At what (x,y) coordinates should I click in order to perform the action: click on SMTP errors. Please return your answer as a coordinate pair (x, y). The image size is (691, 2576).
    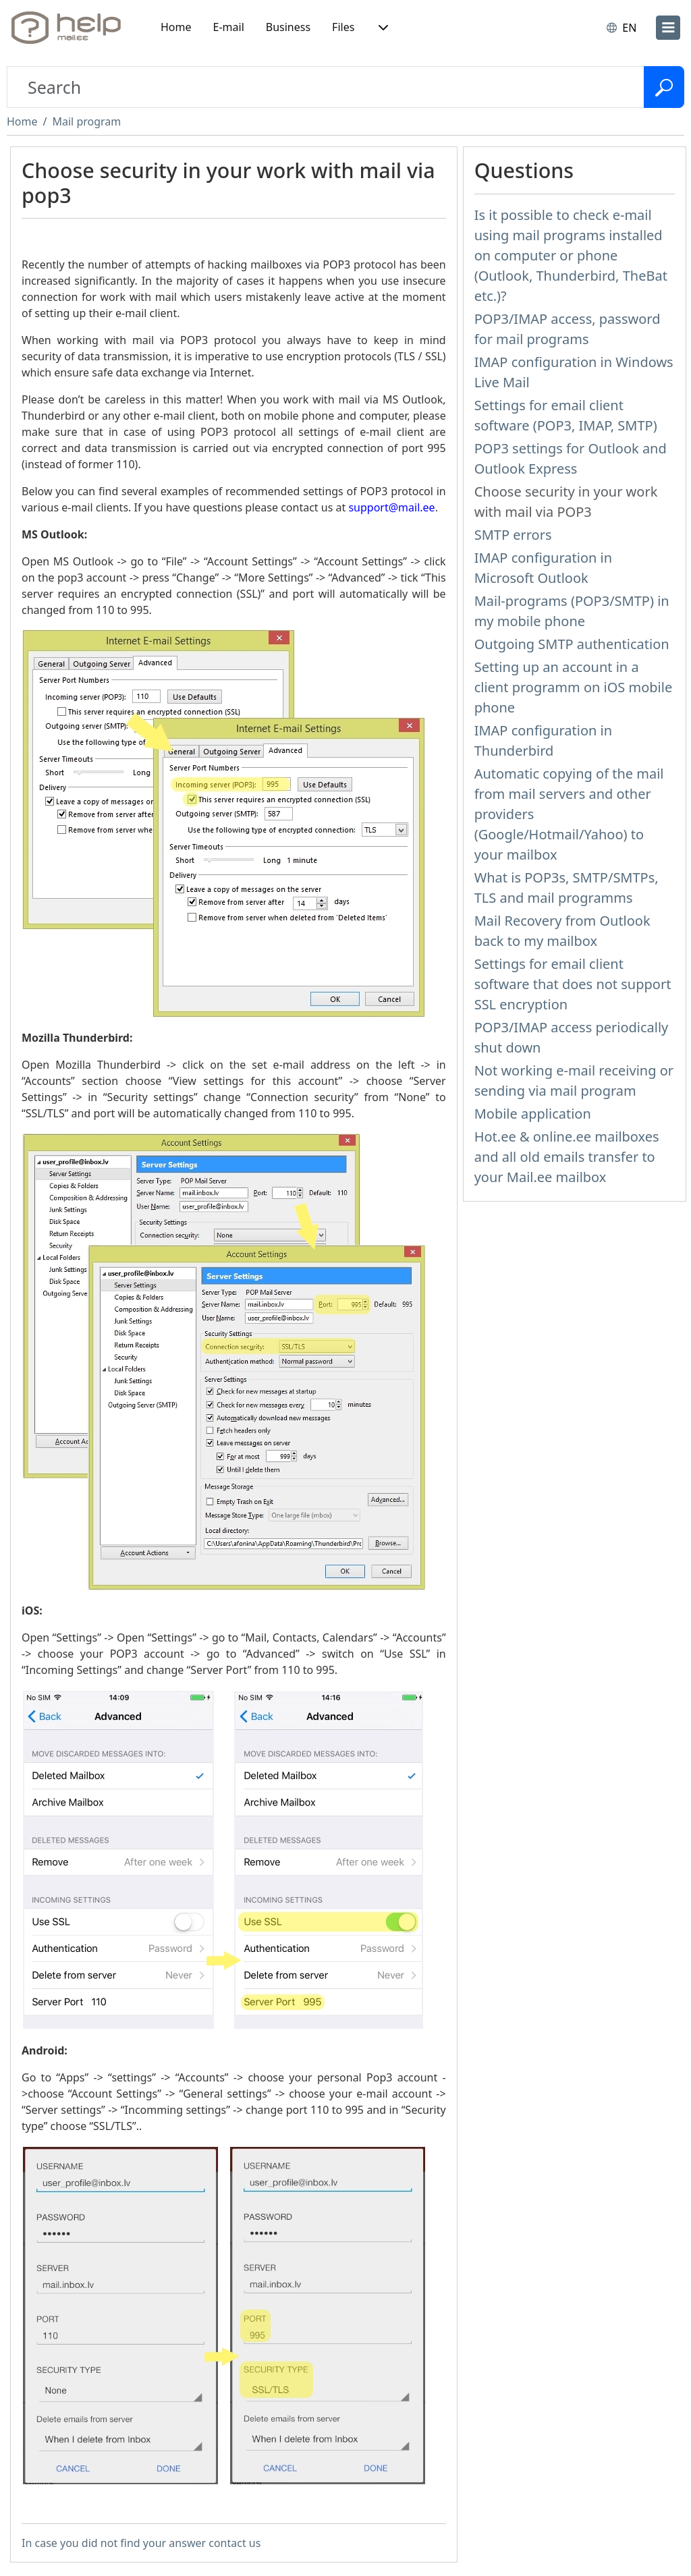
    Looking at the image, I should click on (513, 535).